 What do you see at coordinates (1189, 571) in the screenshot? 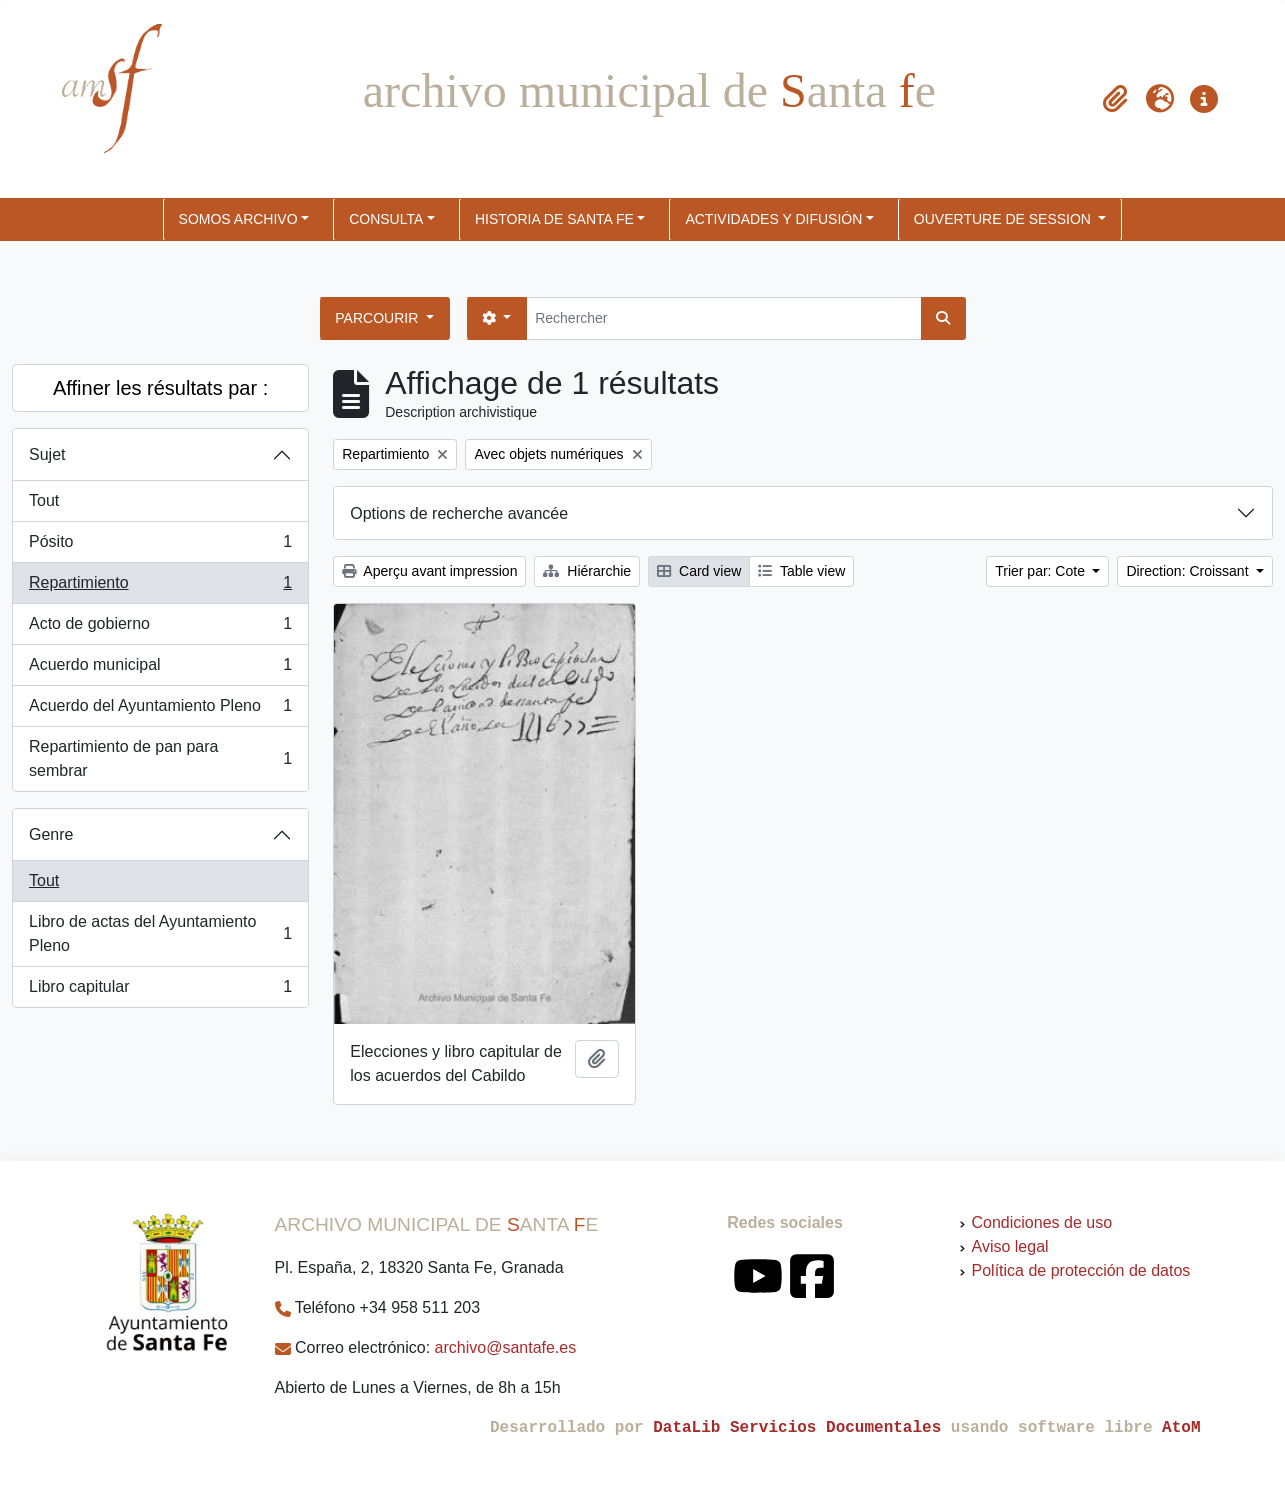
I see `Direction: Croissant` at bounding box center [1189, 571].